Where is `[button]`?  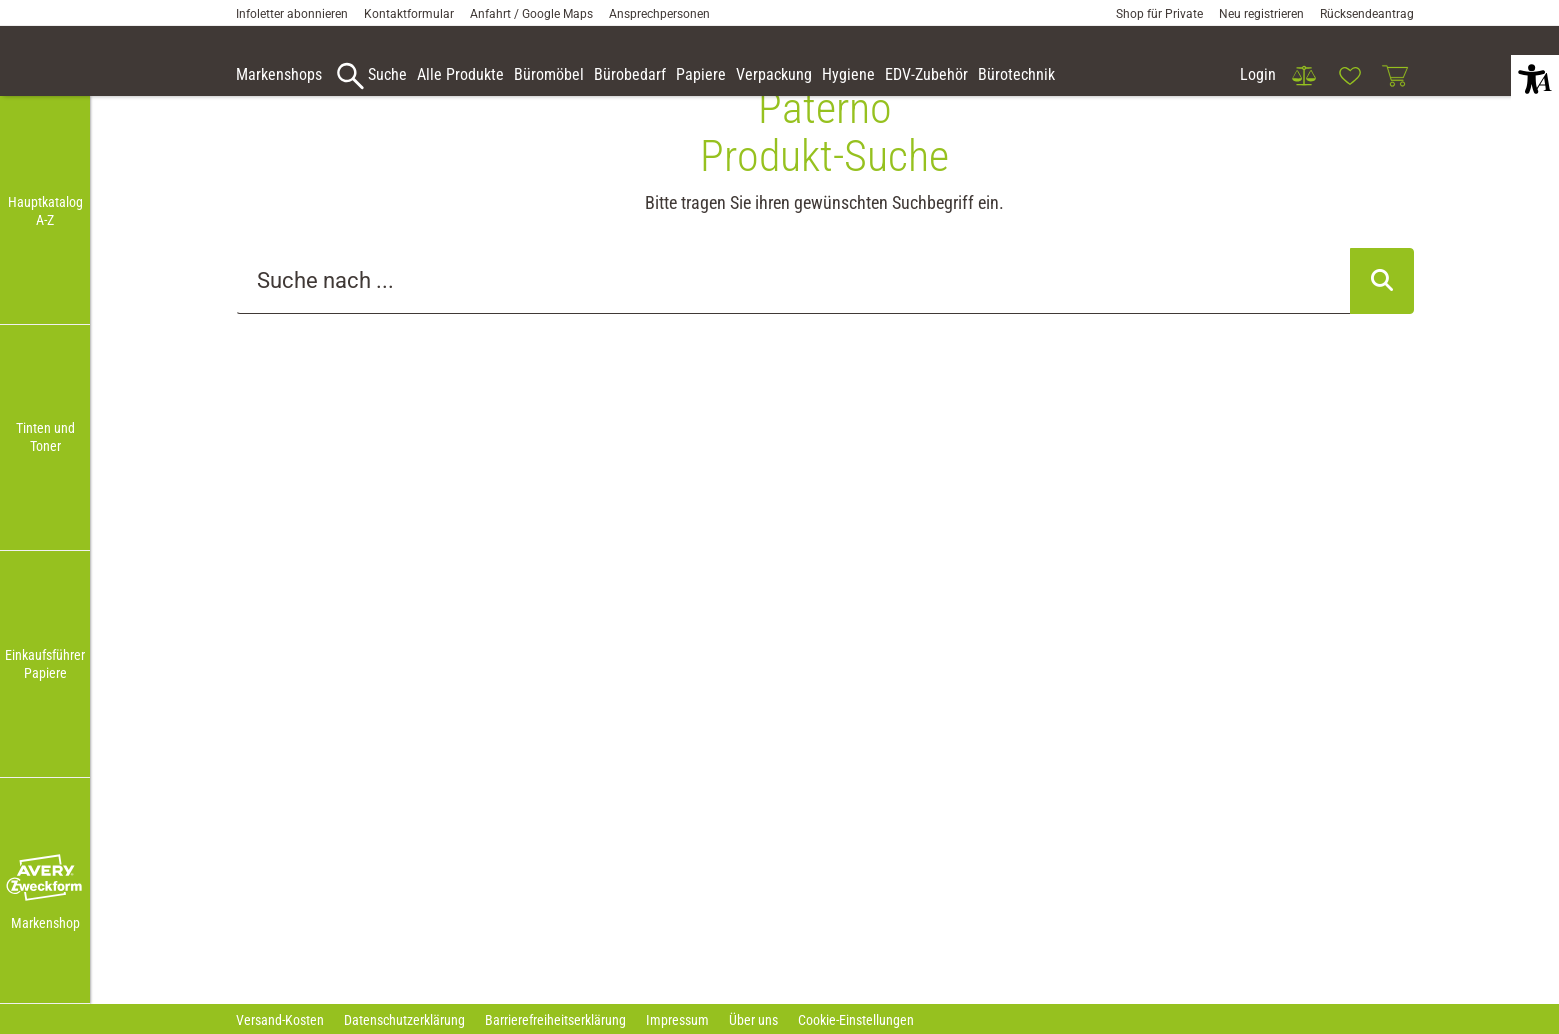 [button] is located at coordinates (45, 879).